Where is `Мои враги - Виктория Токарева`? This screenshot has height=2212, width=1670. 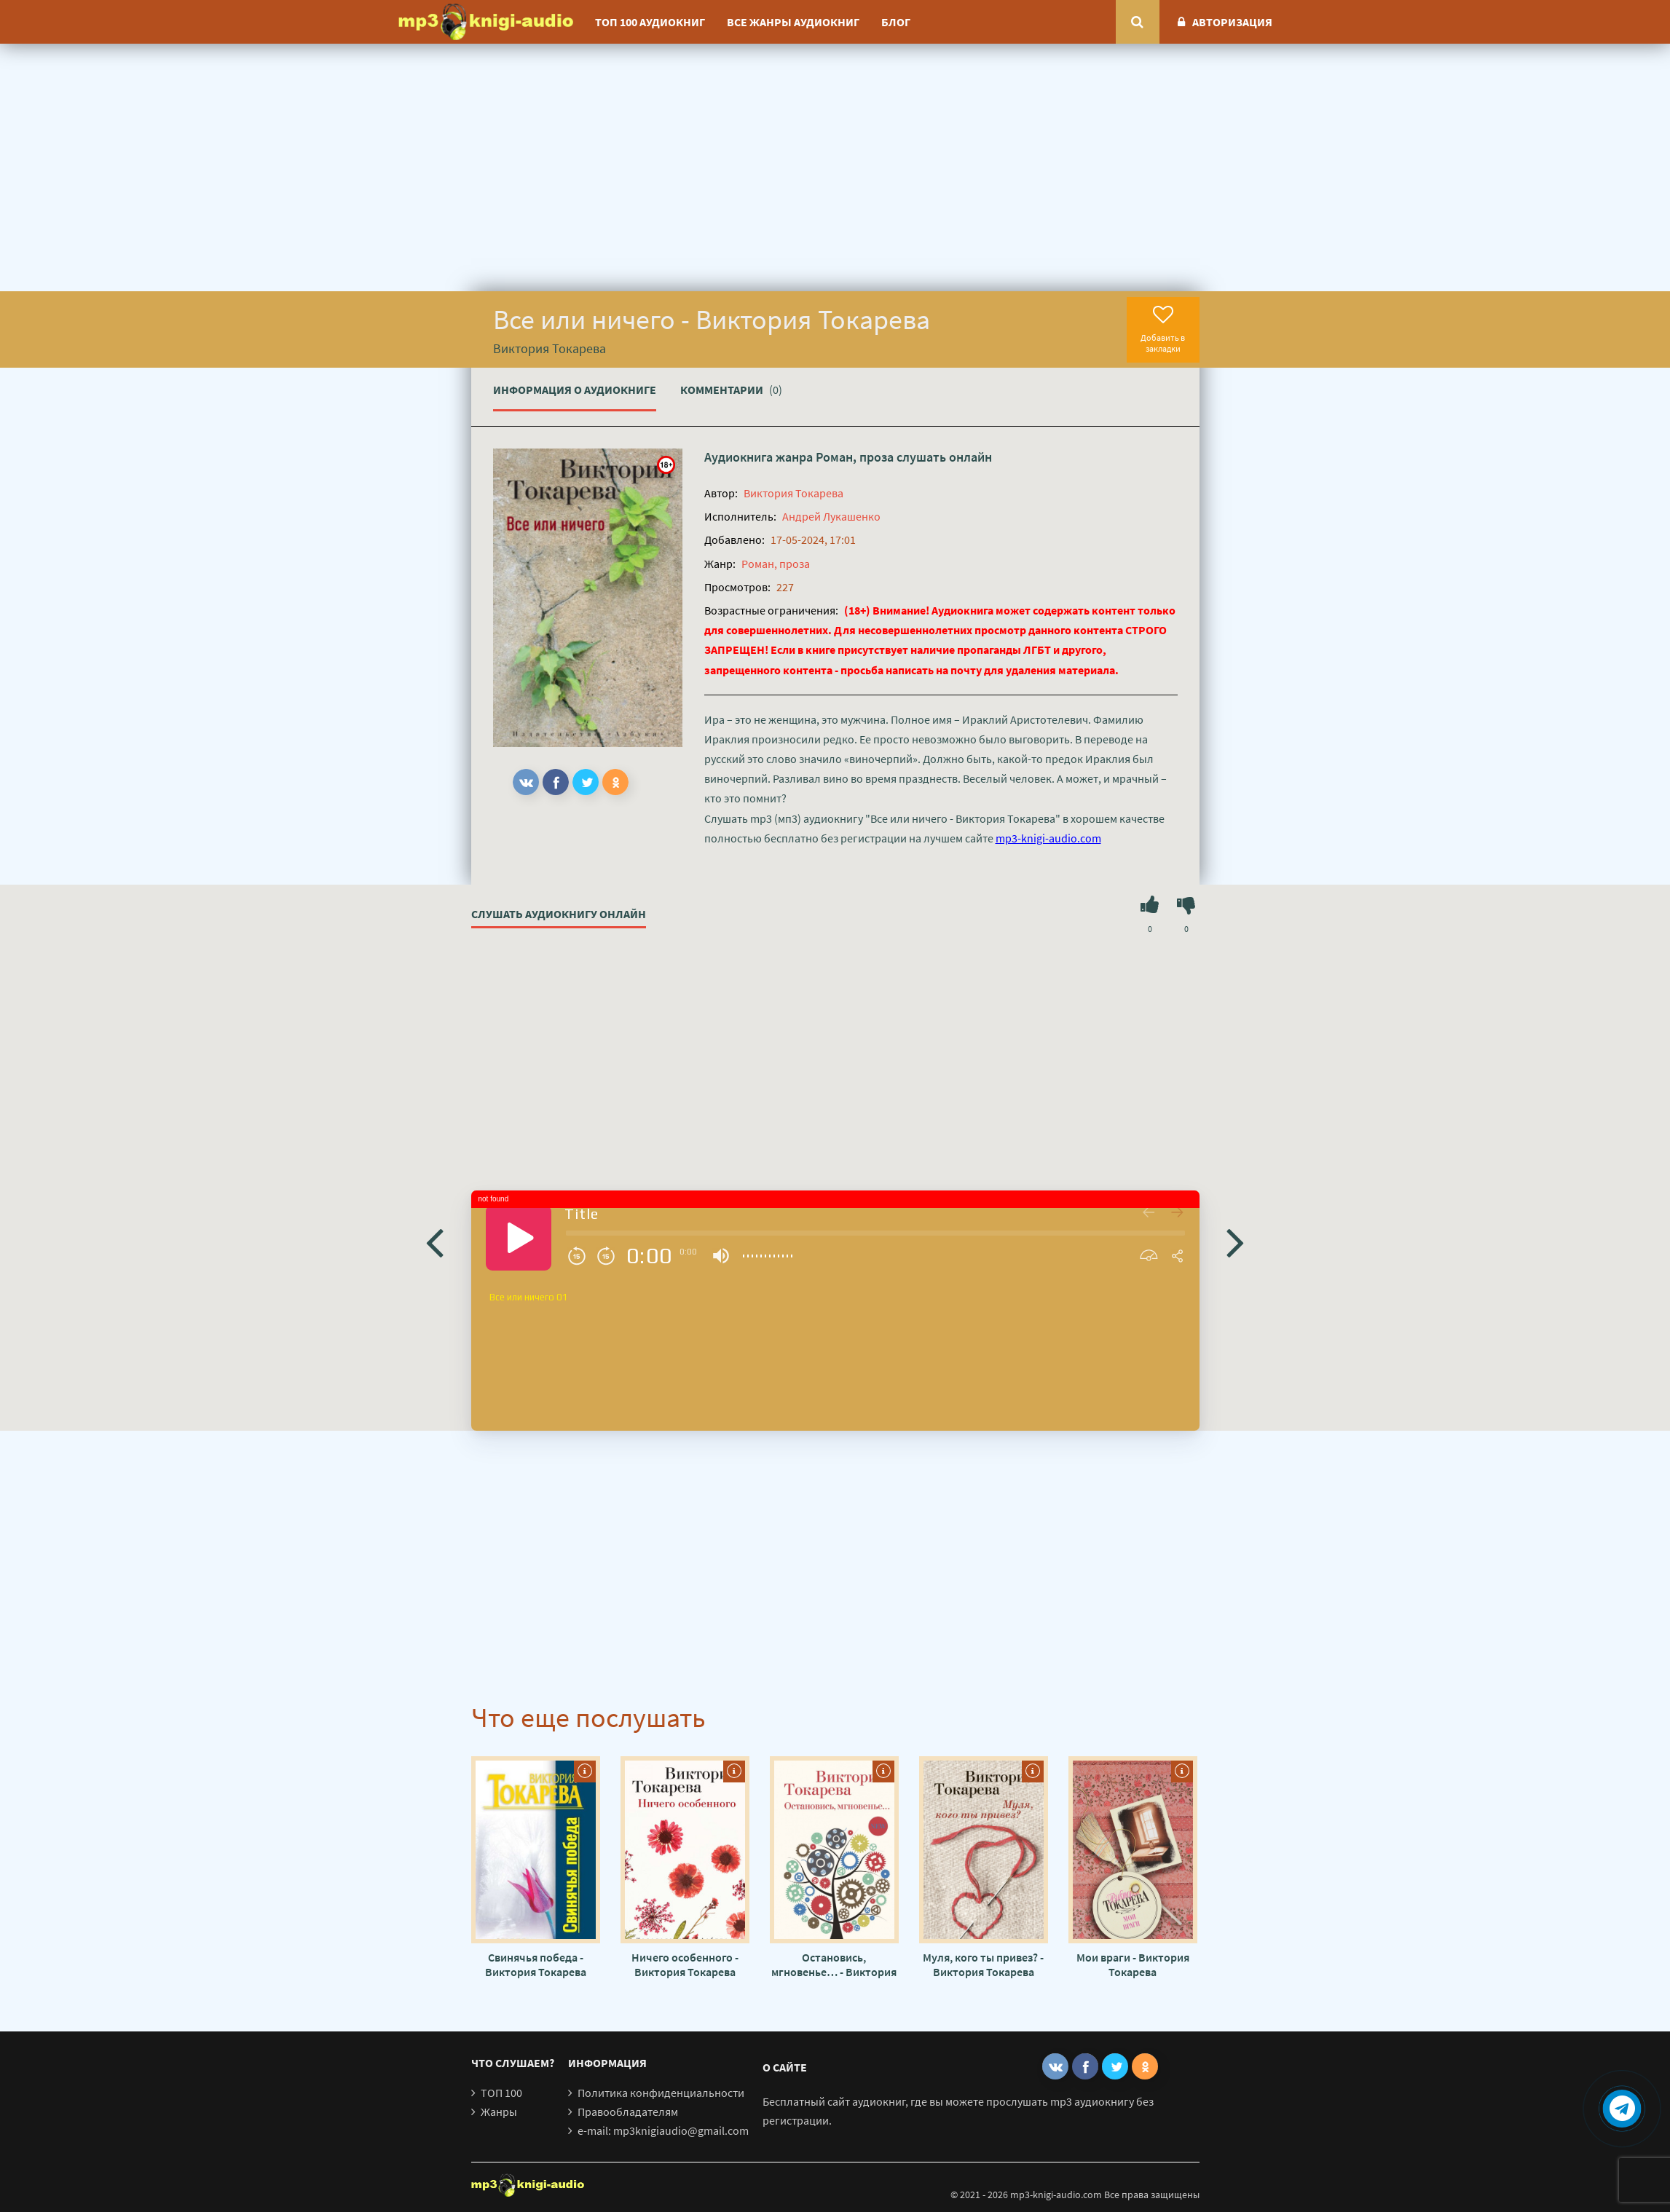
Мои враги - Виктория Токарева is located at coordinates (1132, 1964).